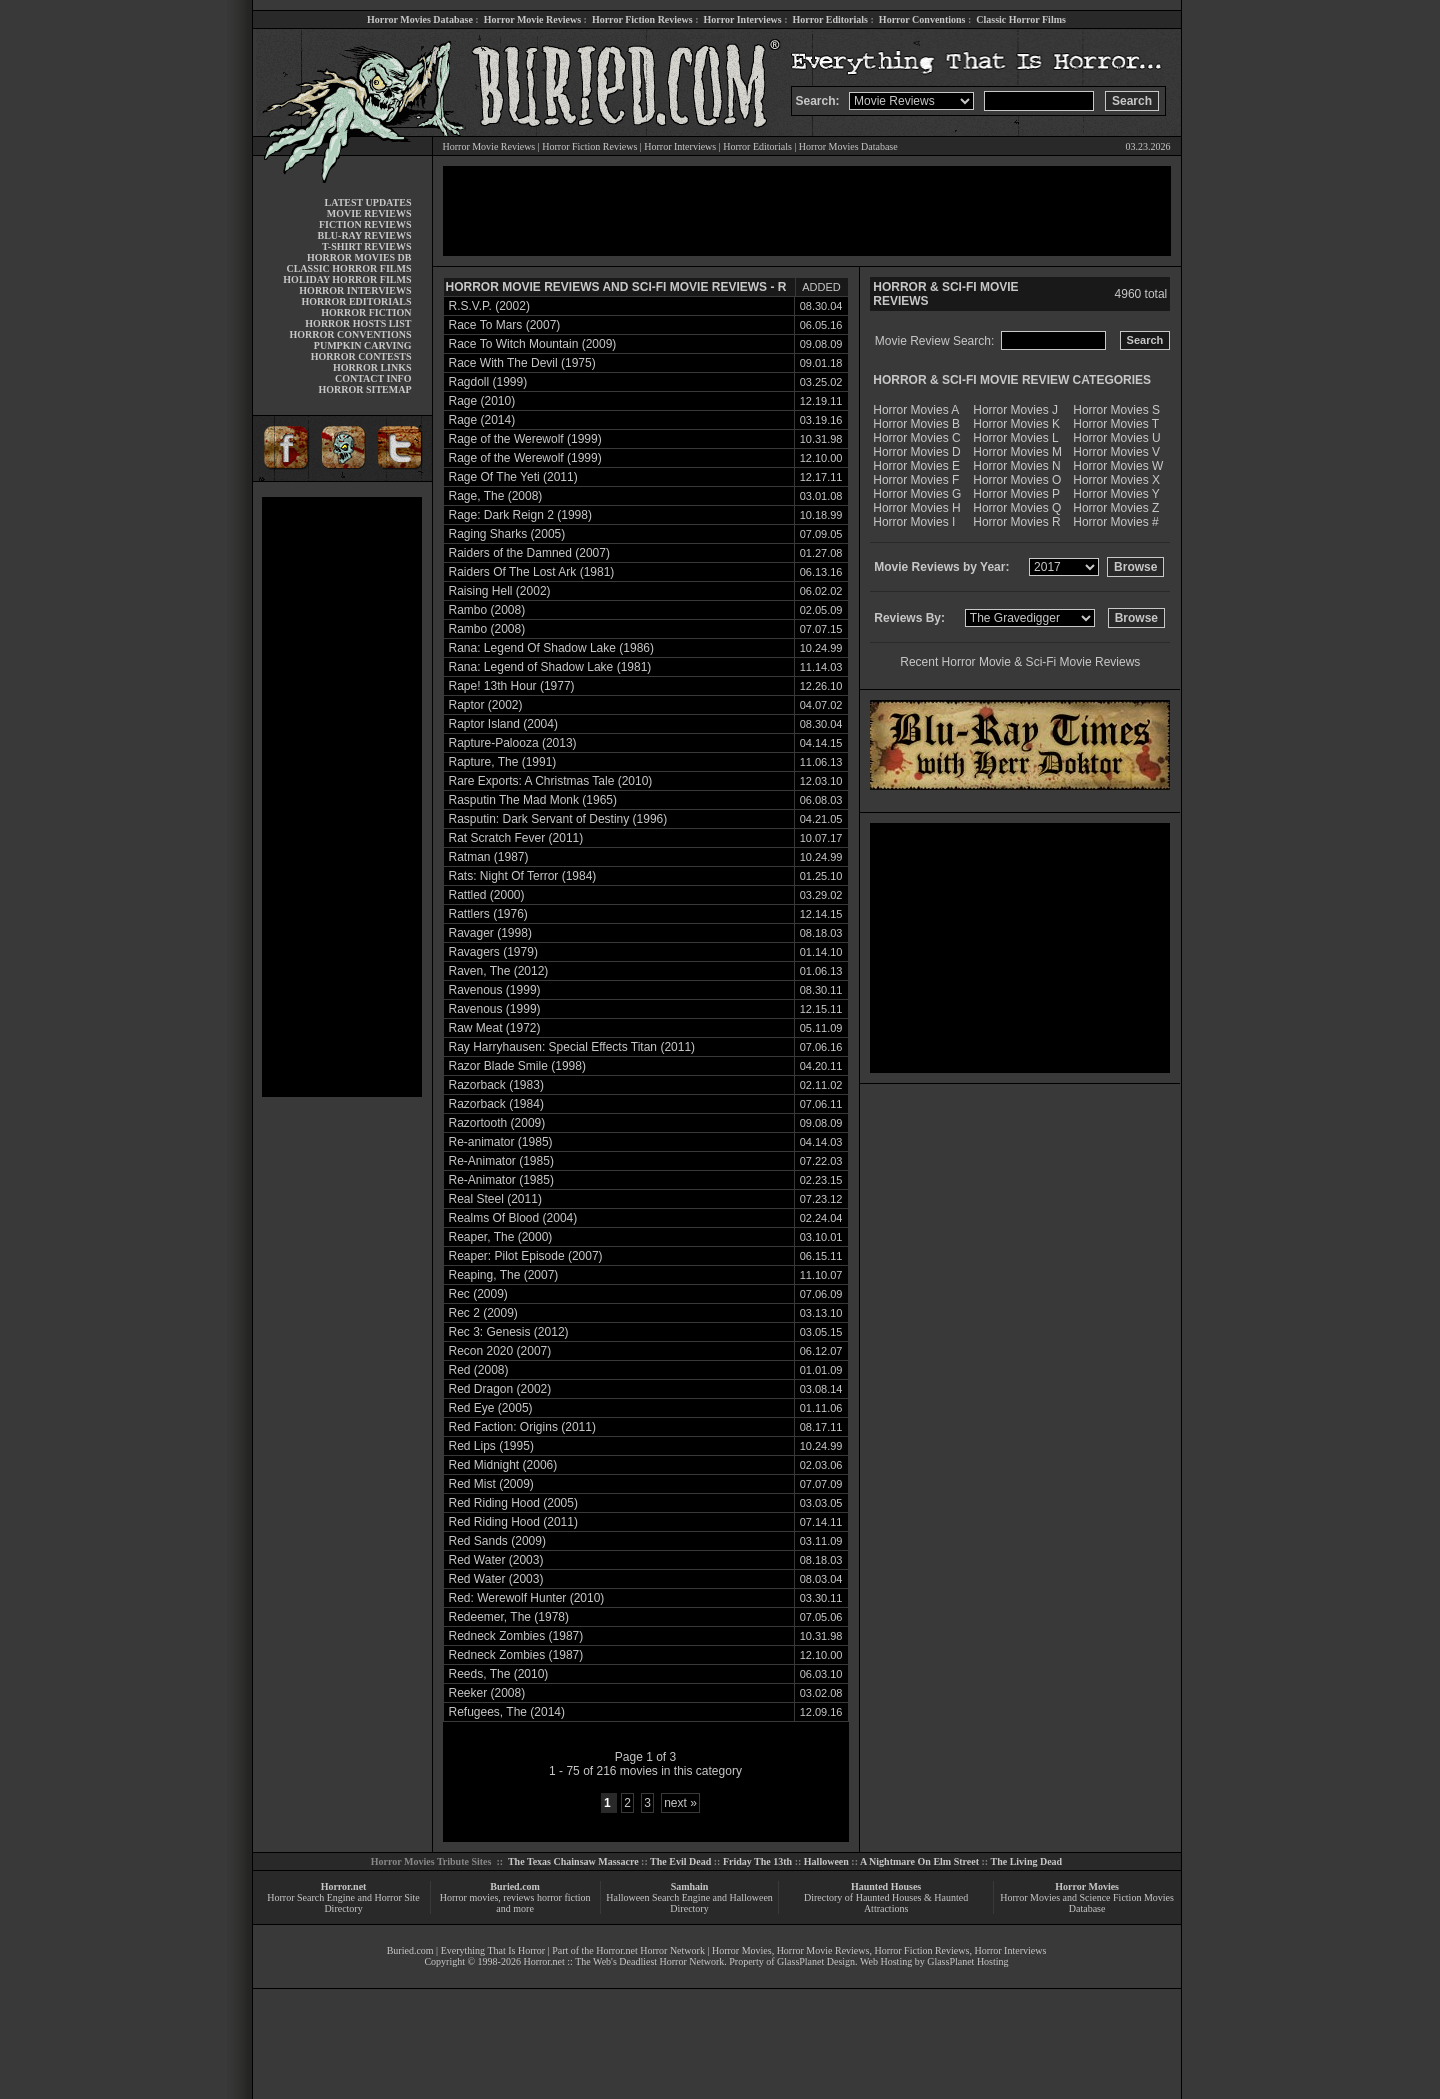 The height and width of the screenshot is (2099, 1440). I want to click on Re-animator (1985), so click(501, 1142).